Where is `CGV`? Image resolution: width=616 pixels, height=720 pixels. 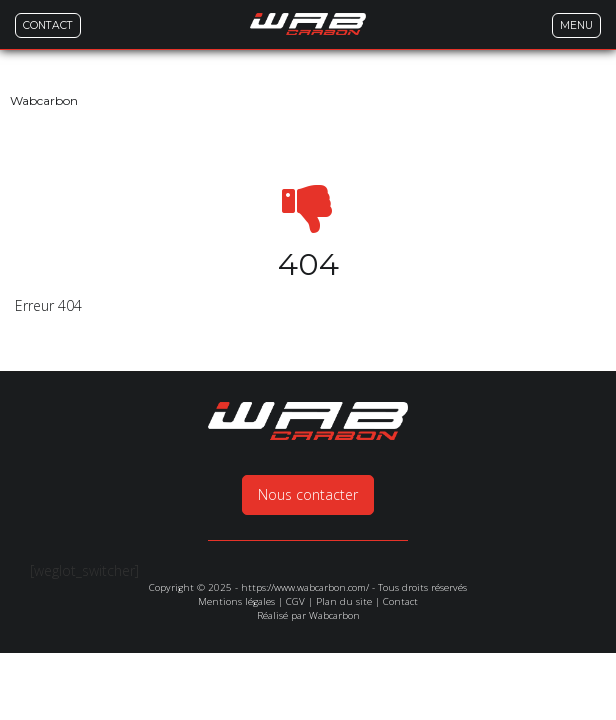
CGV is located at coordinates (295, 541).